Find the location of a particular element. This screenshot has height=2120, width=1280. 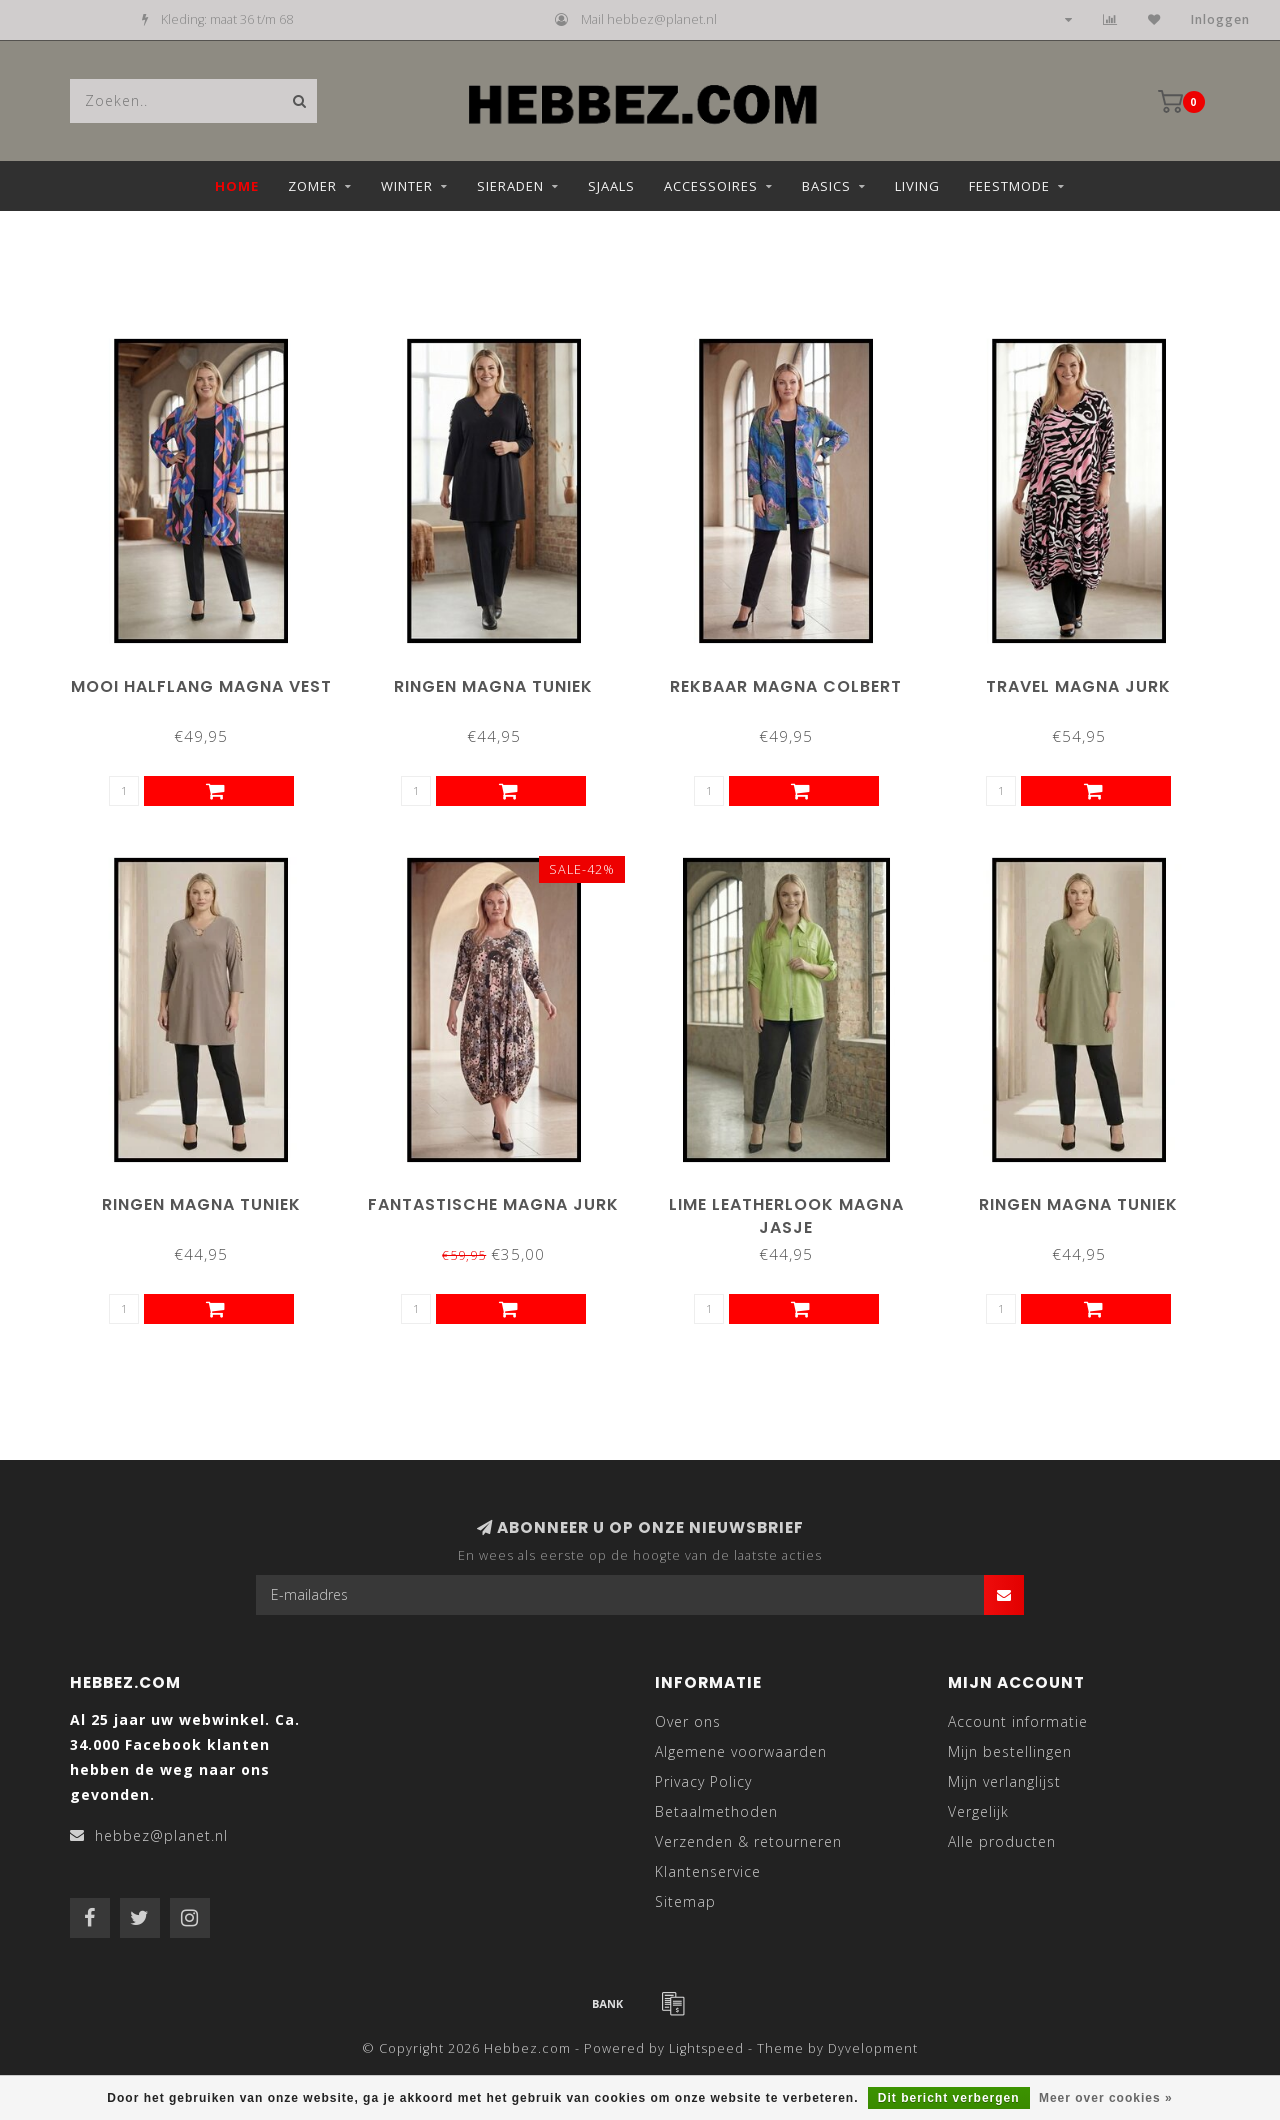

Inloggen is located at coordinates (1220, 19).